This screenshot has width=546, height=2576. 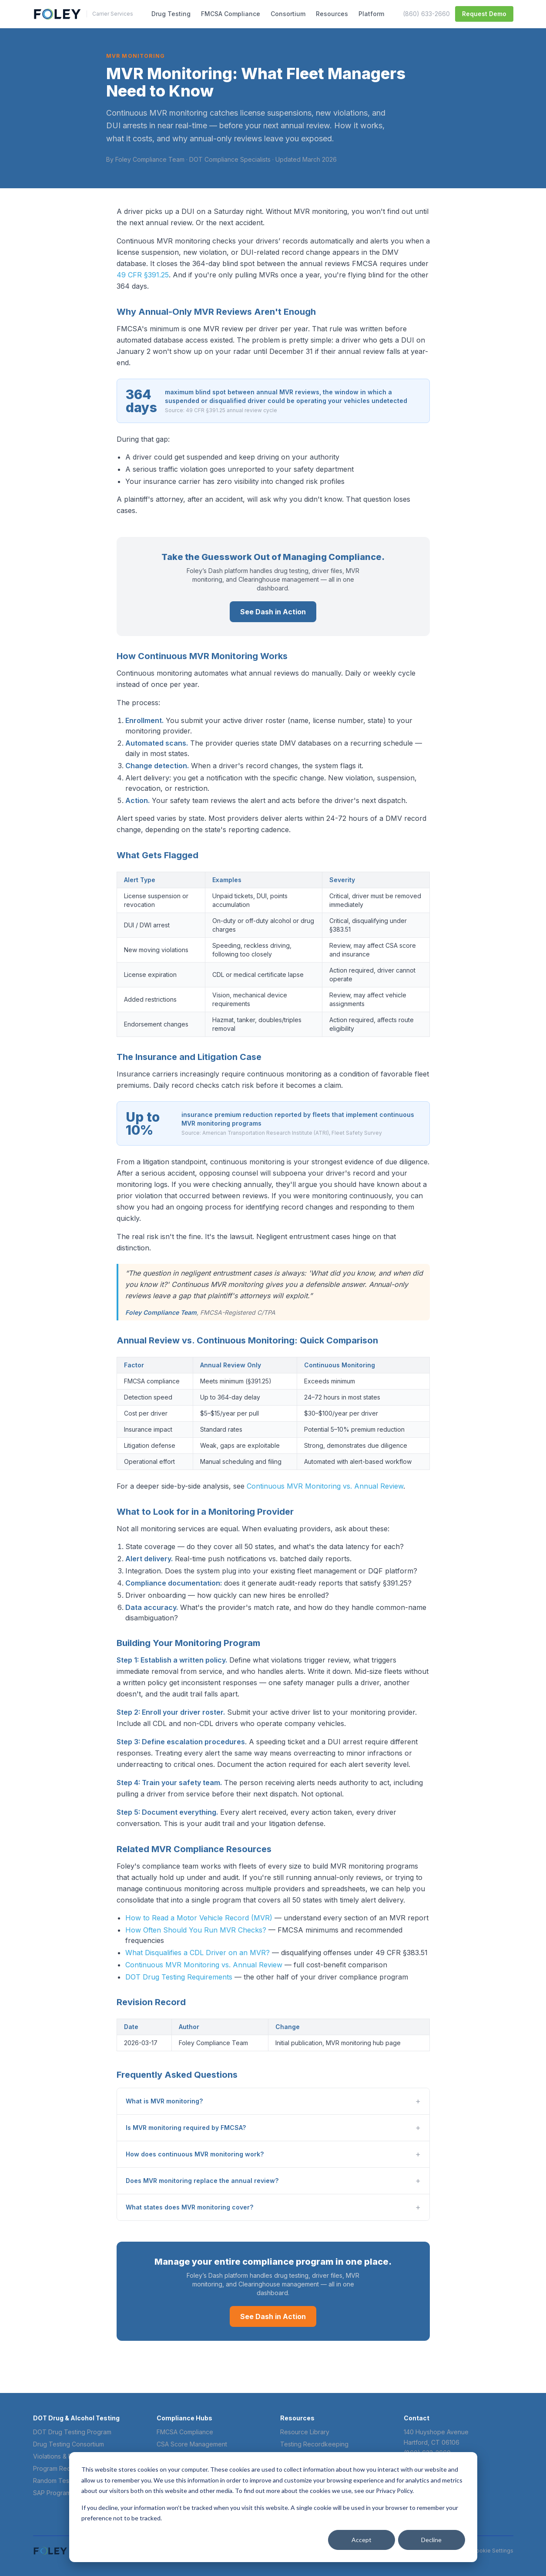 What do you see at coordinates (171, 13) in the screenshot?
I see `Drug Testing` at bounding box center [171, 13].